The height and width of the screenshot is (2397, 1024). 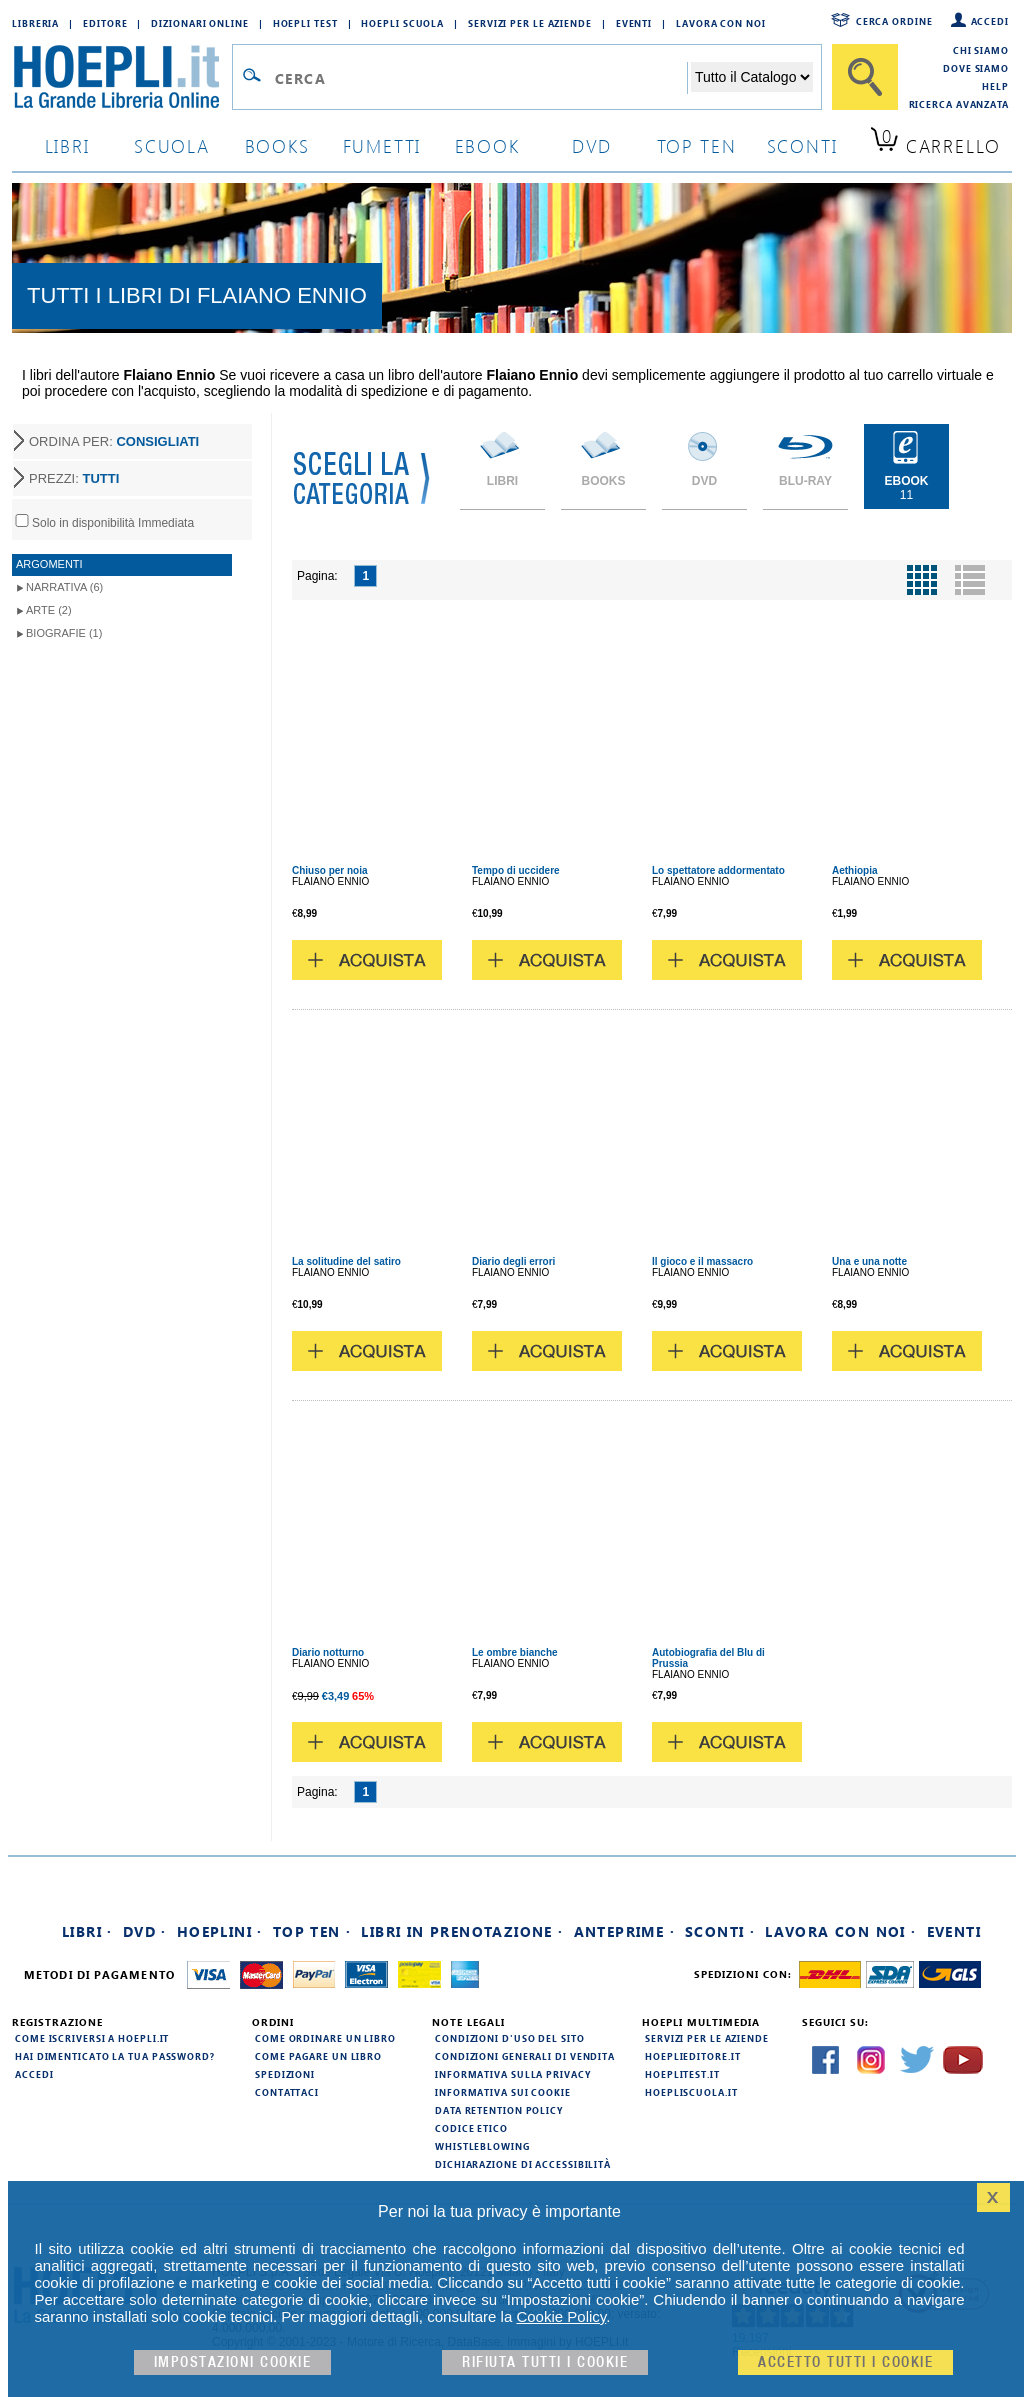 I want to click on Dichiarazione di Accessibilità, so click(x=523, y=2164).